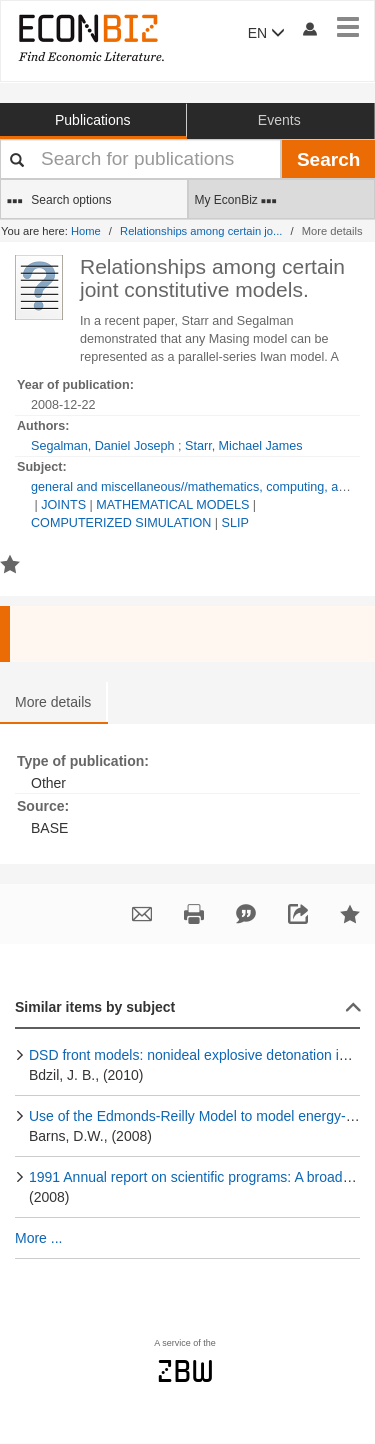 Image resolution: width=375 pixels, height=1444 pixels. Describe the element at coordinates (53, 702) in the screenshot. I see `More details` at that location.